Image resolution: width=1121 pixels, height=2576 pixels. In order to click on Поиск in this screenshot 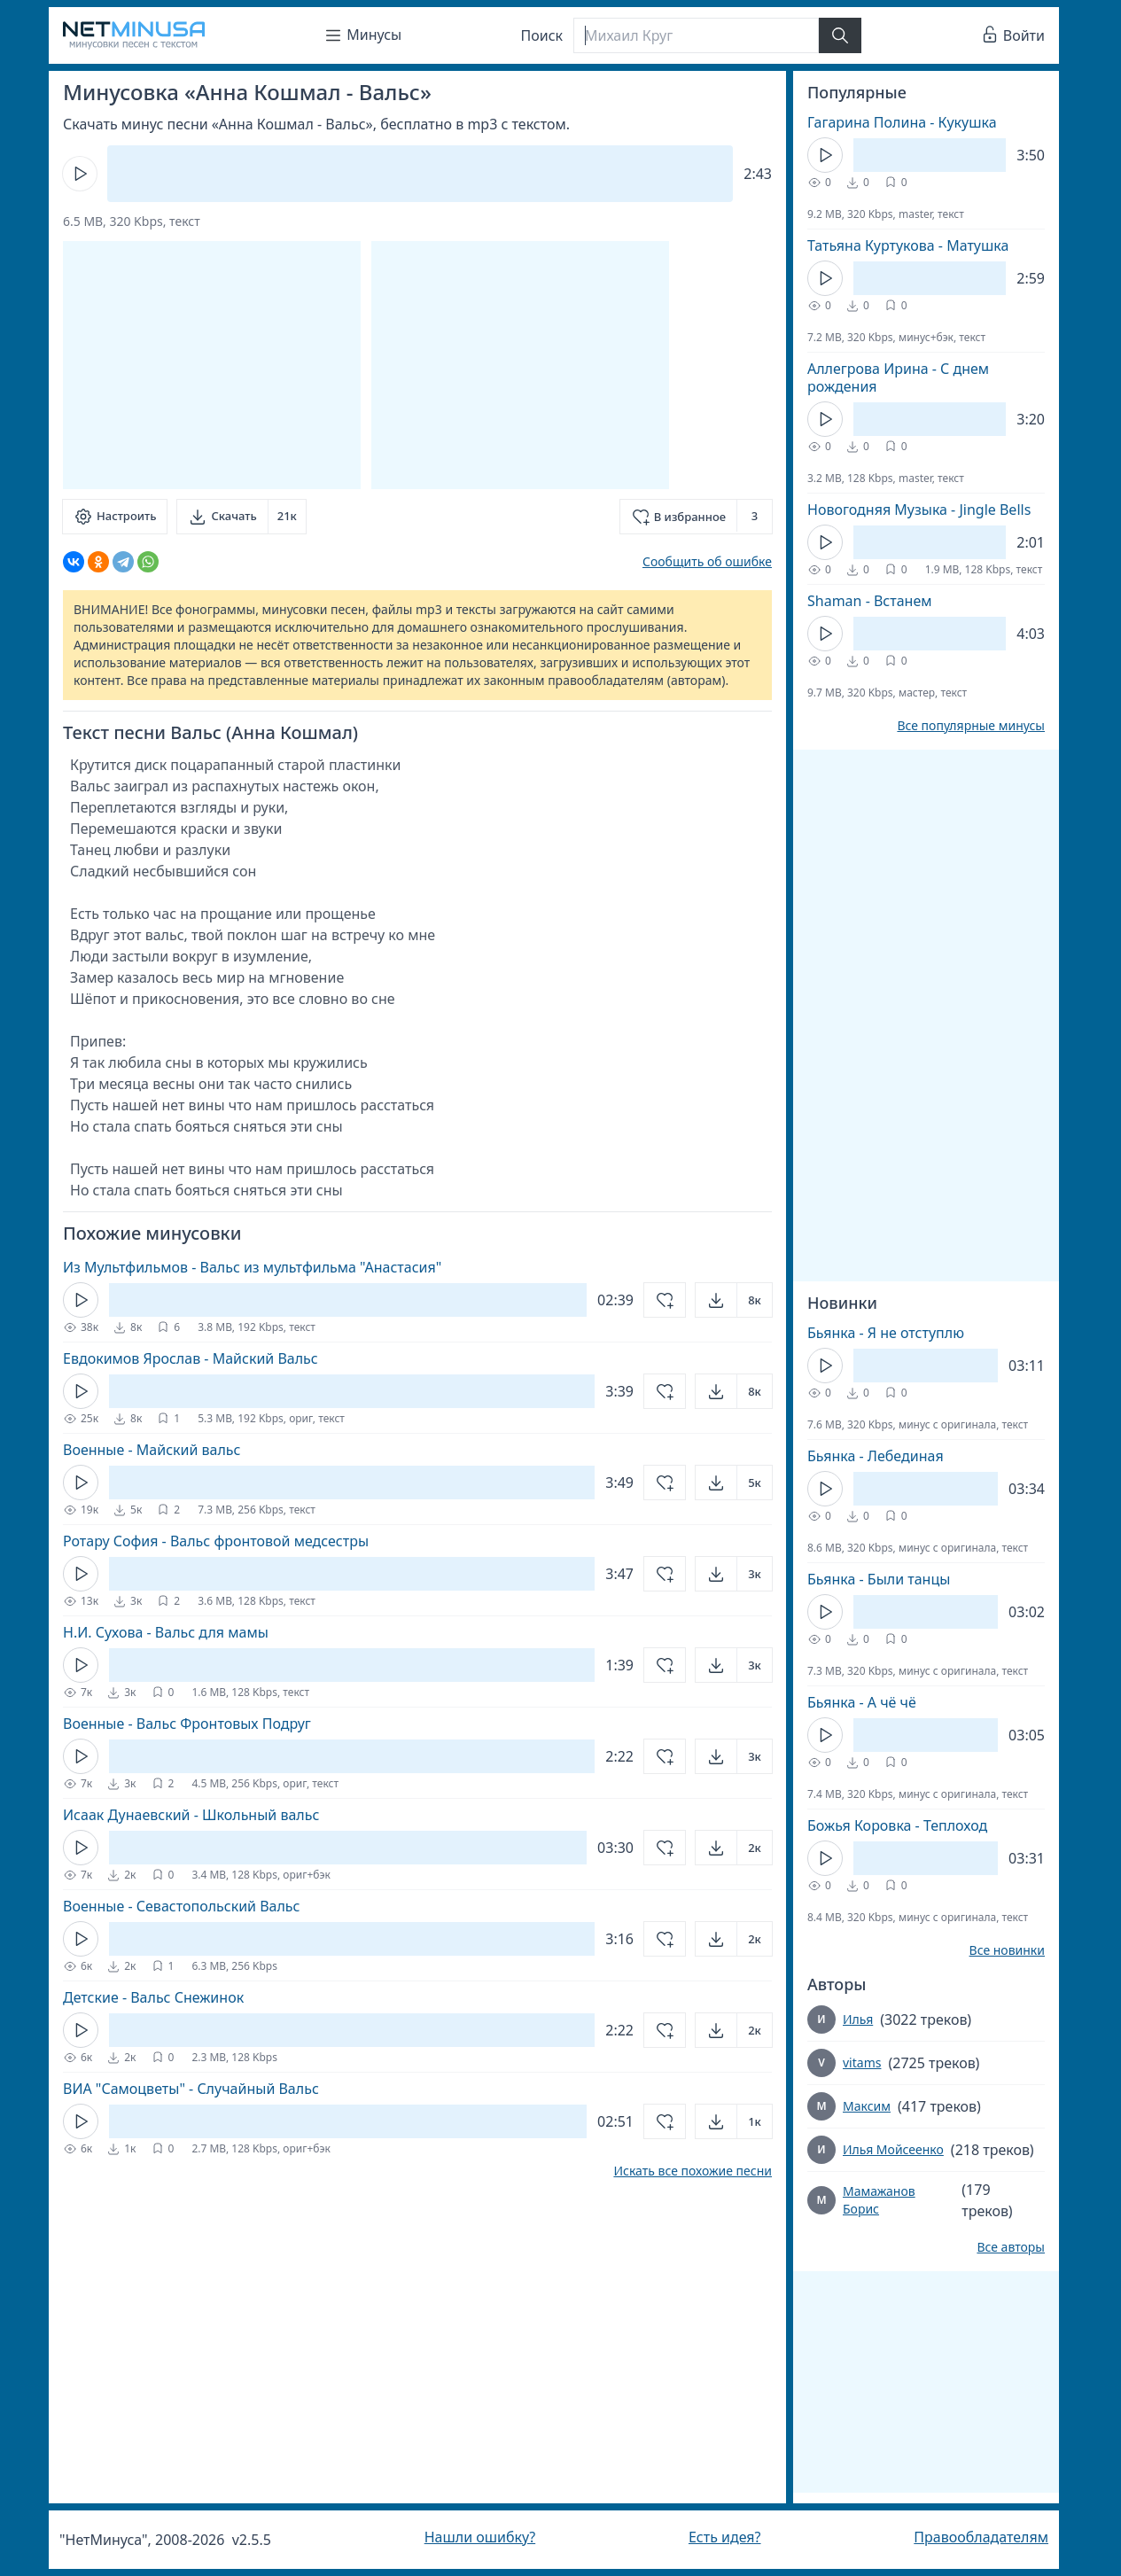, I will do `click(542, 35)`.